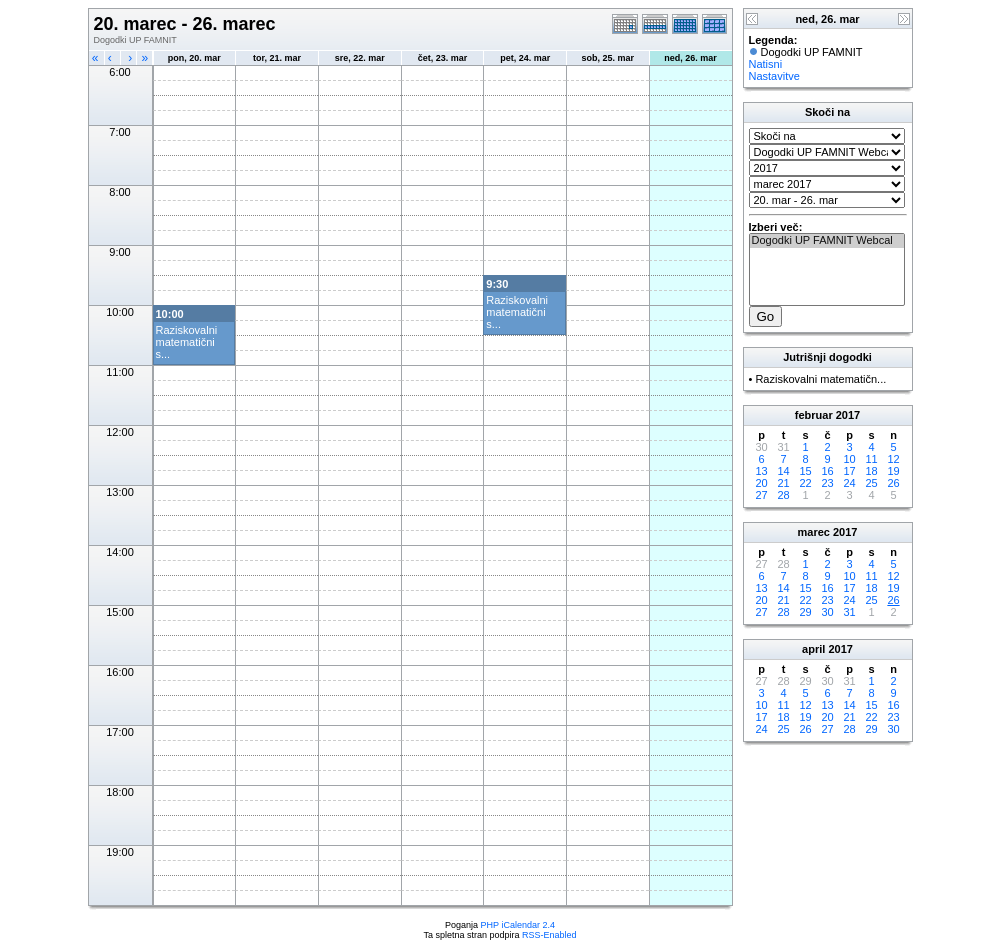 The width and height of the screenshot is (1000, 948). Describe the element at coordinates (827, 612) in the screenshot. I see `30` at that location.